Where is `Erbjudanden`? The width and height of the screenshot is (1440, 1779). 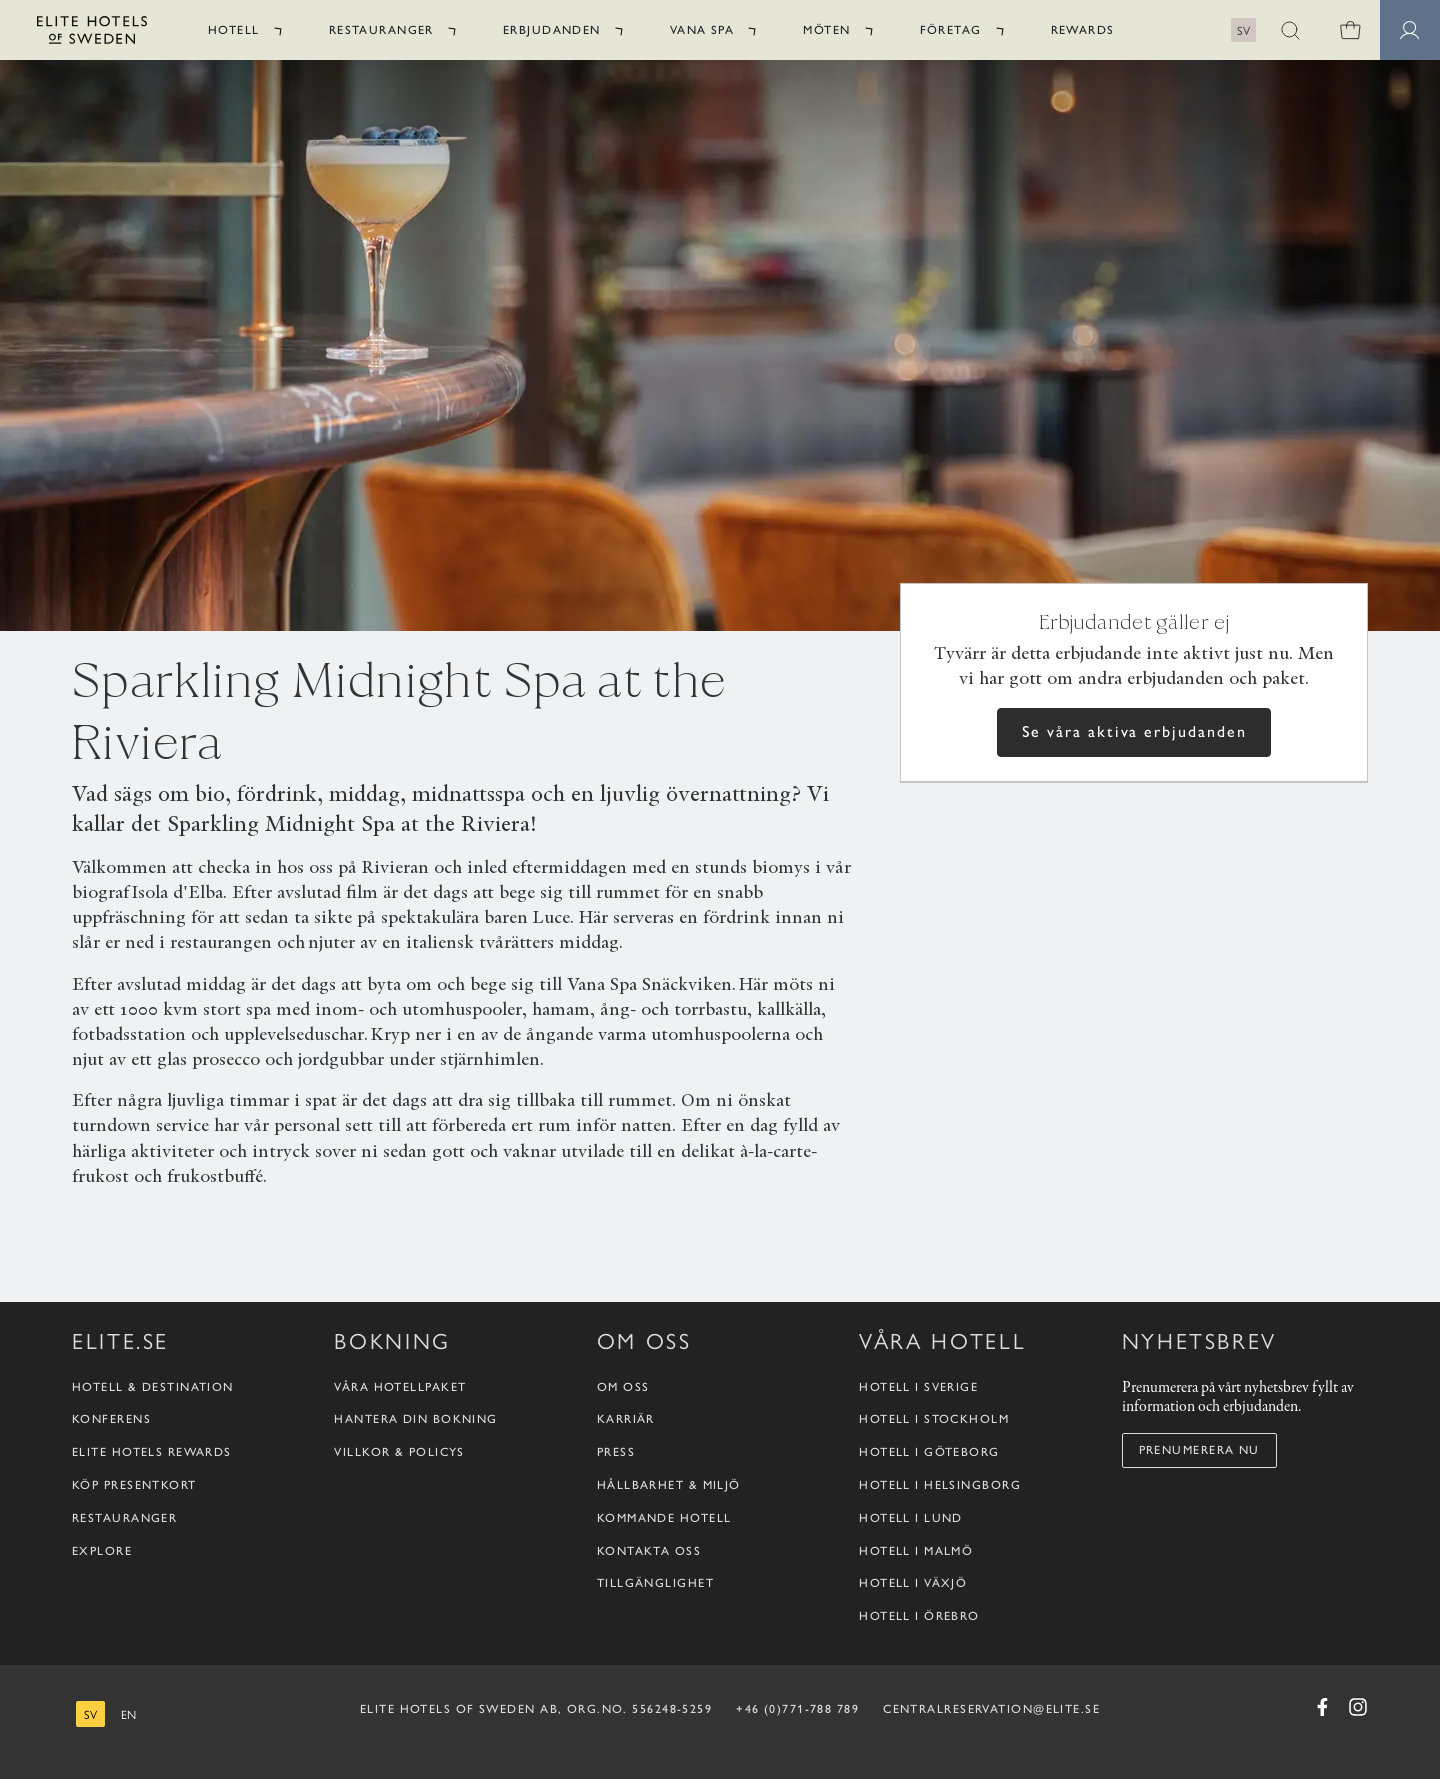
Erbjudanden is located at coordinates (552, 30).